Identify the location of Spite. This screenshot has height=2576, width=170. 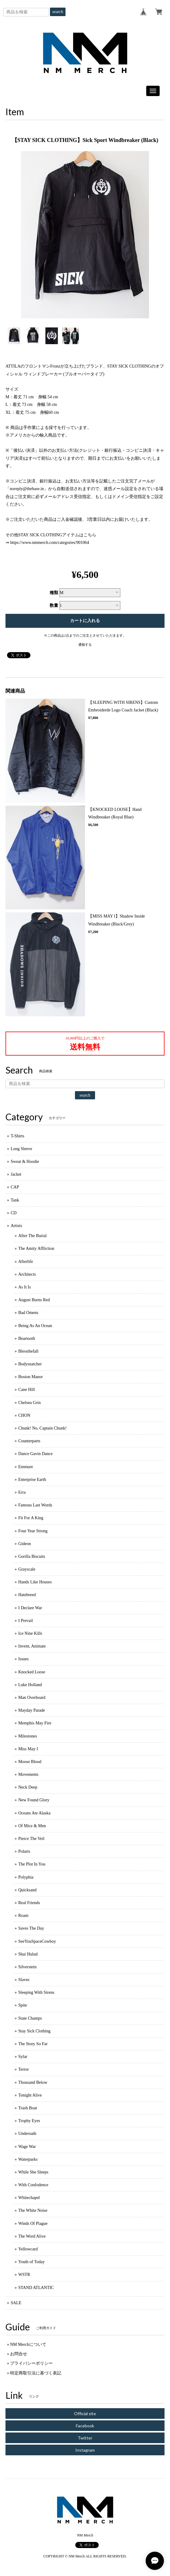
(22, 2005).